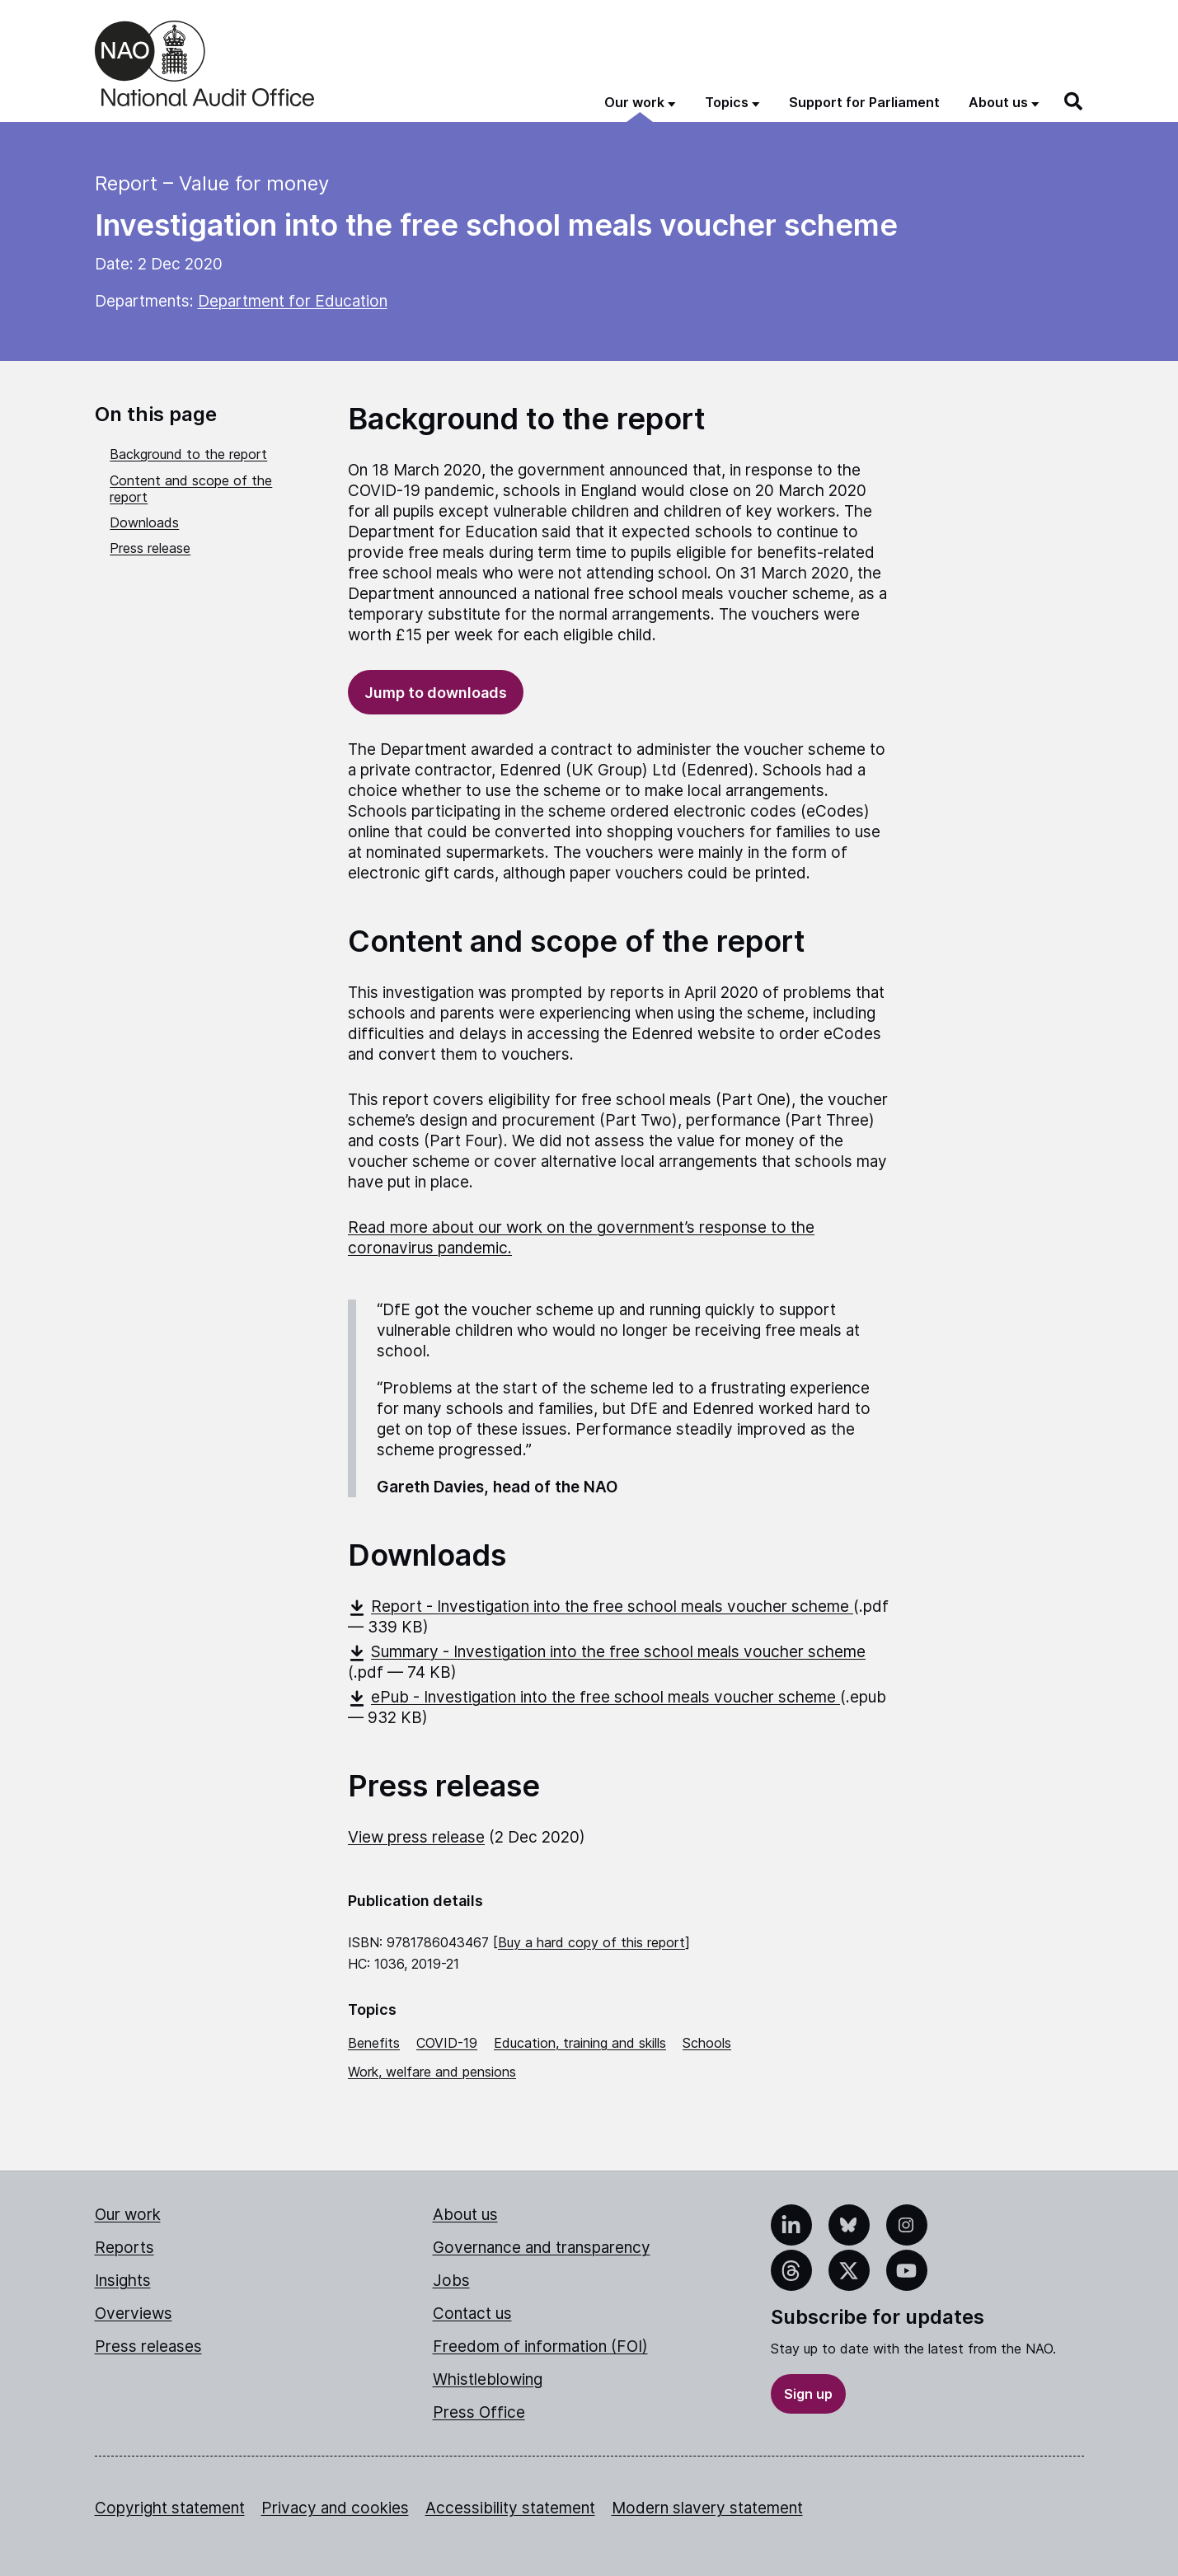 The image size is (1178, 2576). I want to click on Contact us, so click(472, 2313).